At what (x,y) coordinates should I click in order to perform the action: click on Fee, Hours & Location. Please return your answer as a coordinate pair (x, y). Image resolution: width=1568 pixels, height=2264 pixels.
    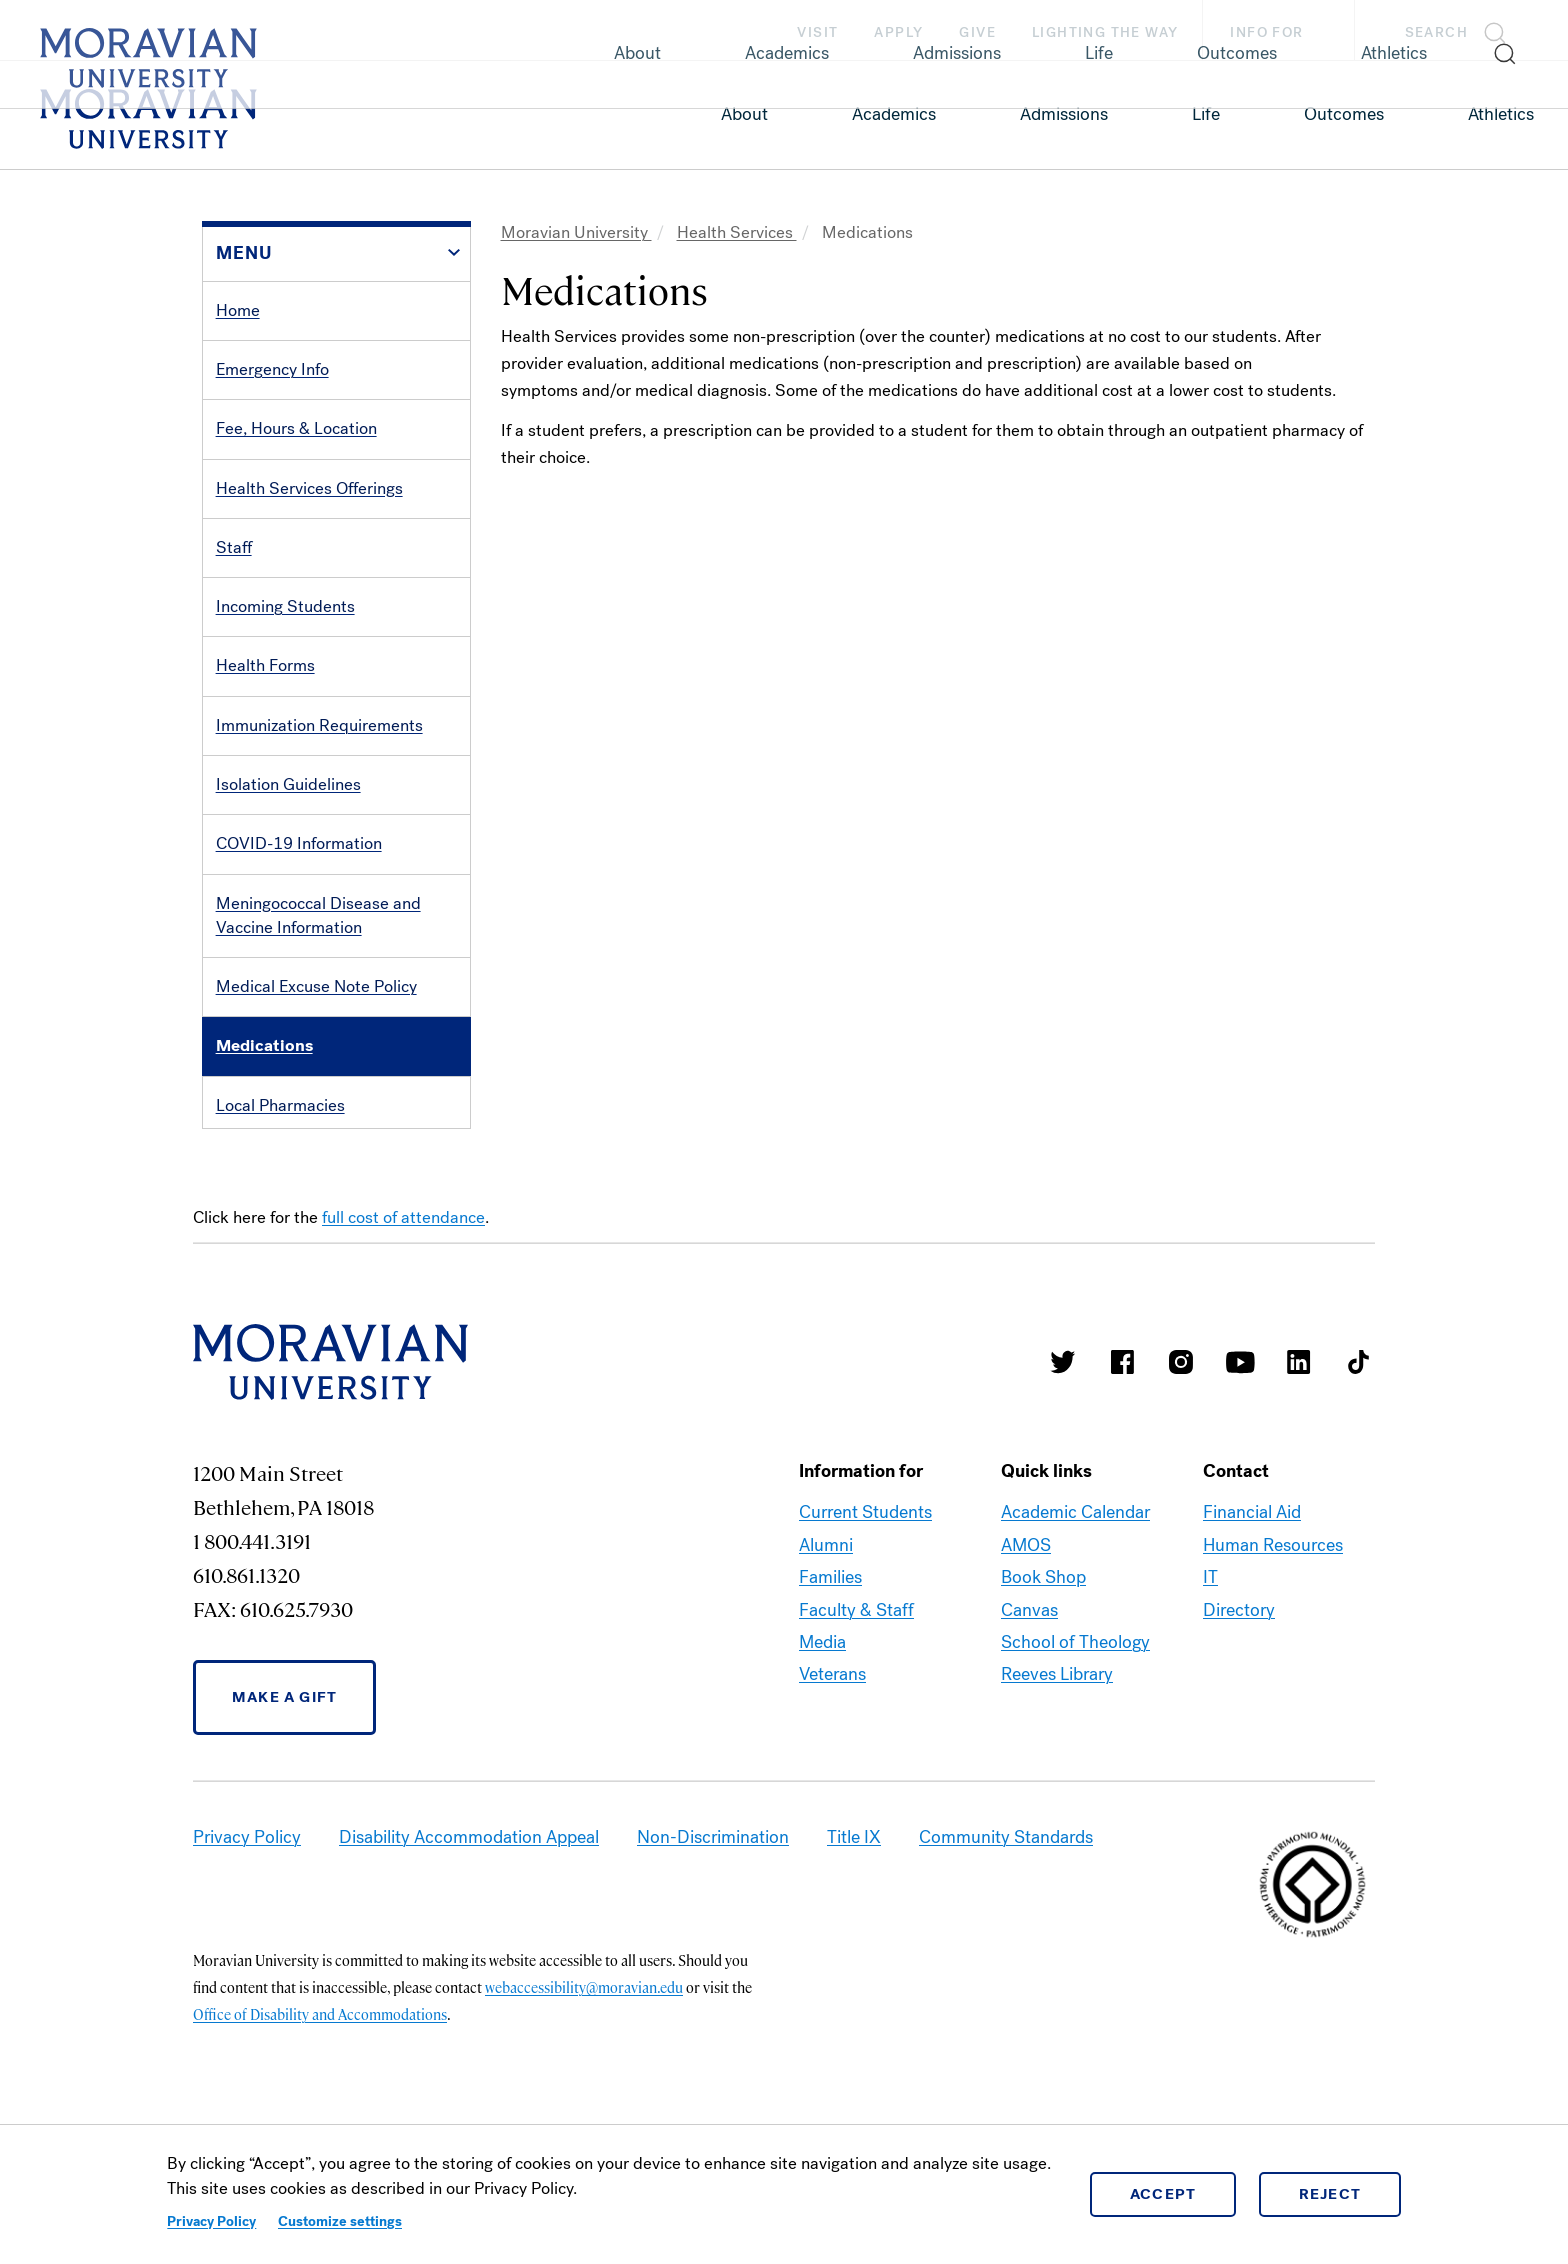
    Looking at the image, I should click on (296, 428).